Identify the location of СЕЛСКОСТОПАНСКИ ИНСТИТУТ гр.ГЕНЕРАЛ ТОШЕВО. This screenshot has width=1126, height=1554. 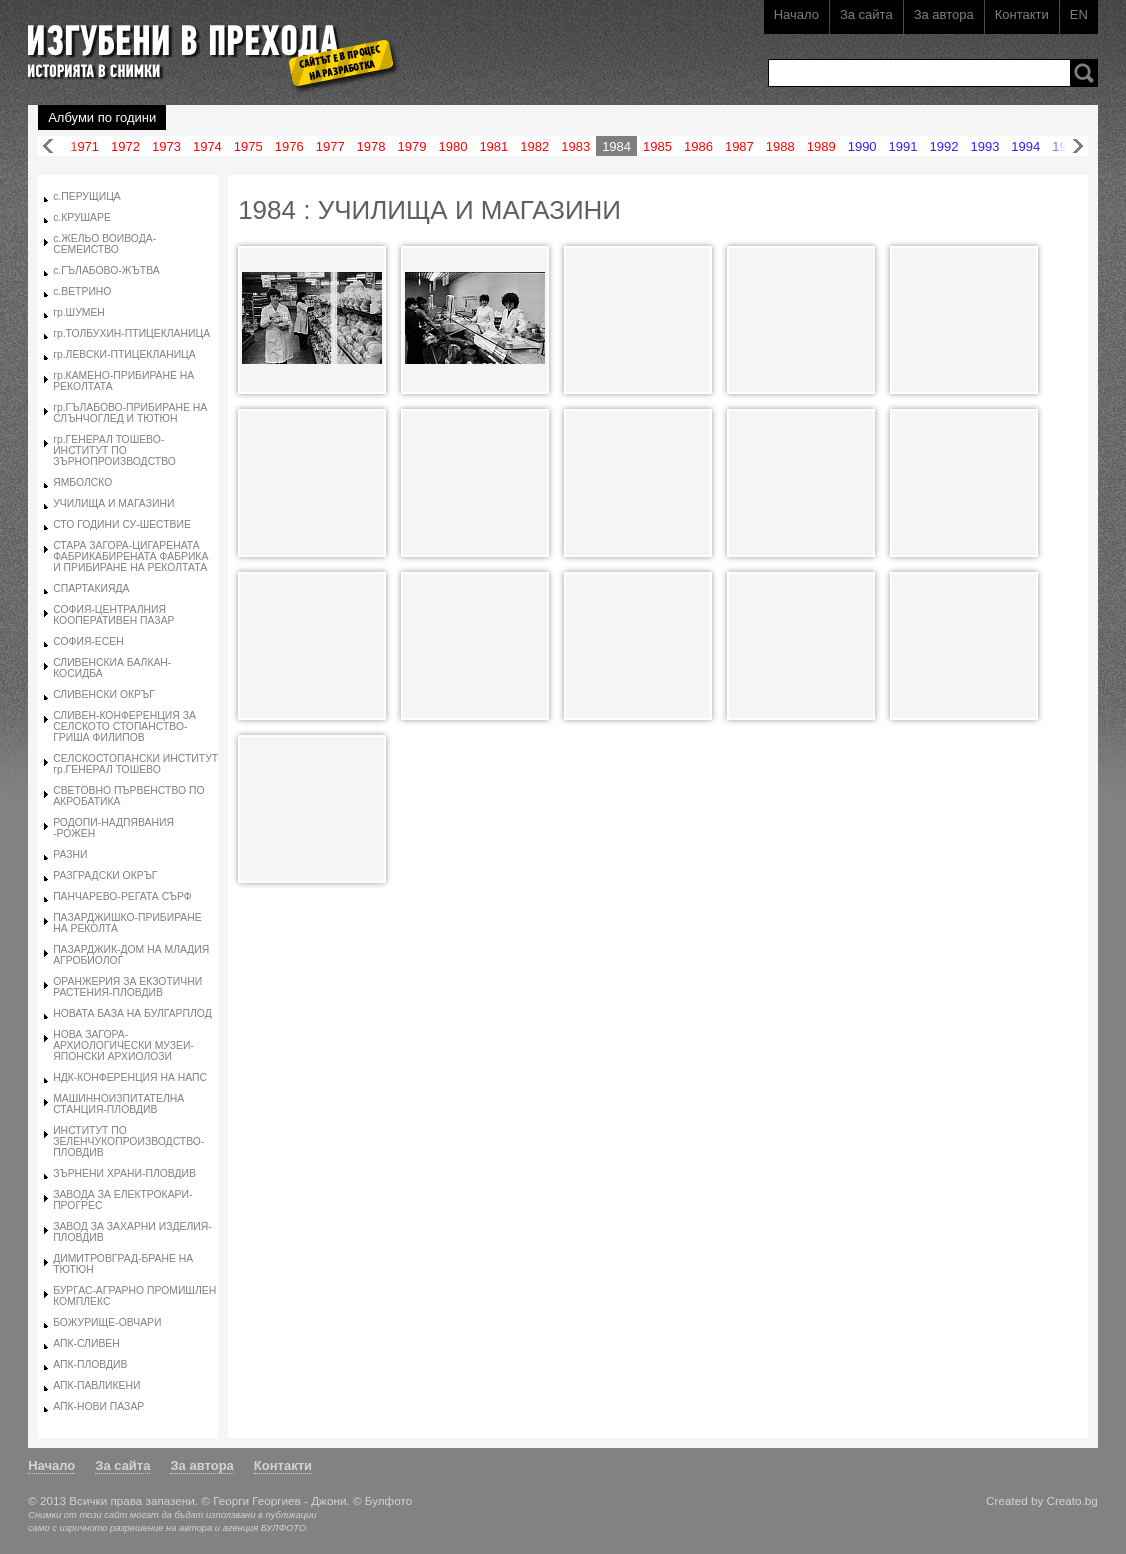
(135, 764).